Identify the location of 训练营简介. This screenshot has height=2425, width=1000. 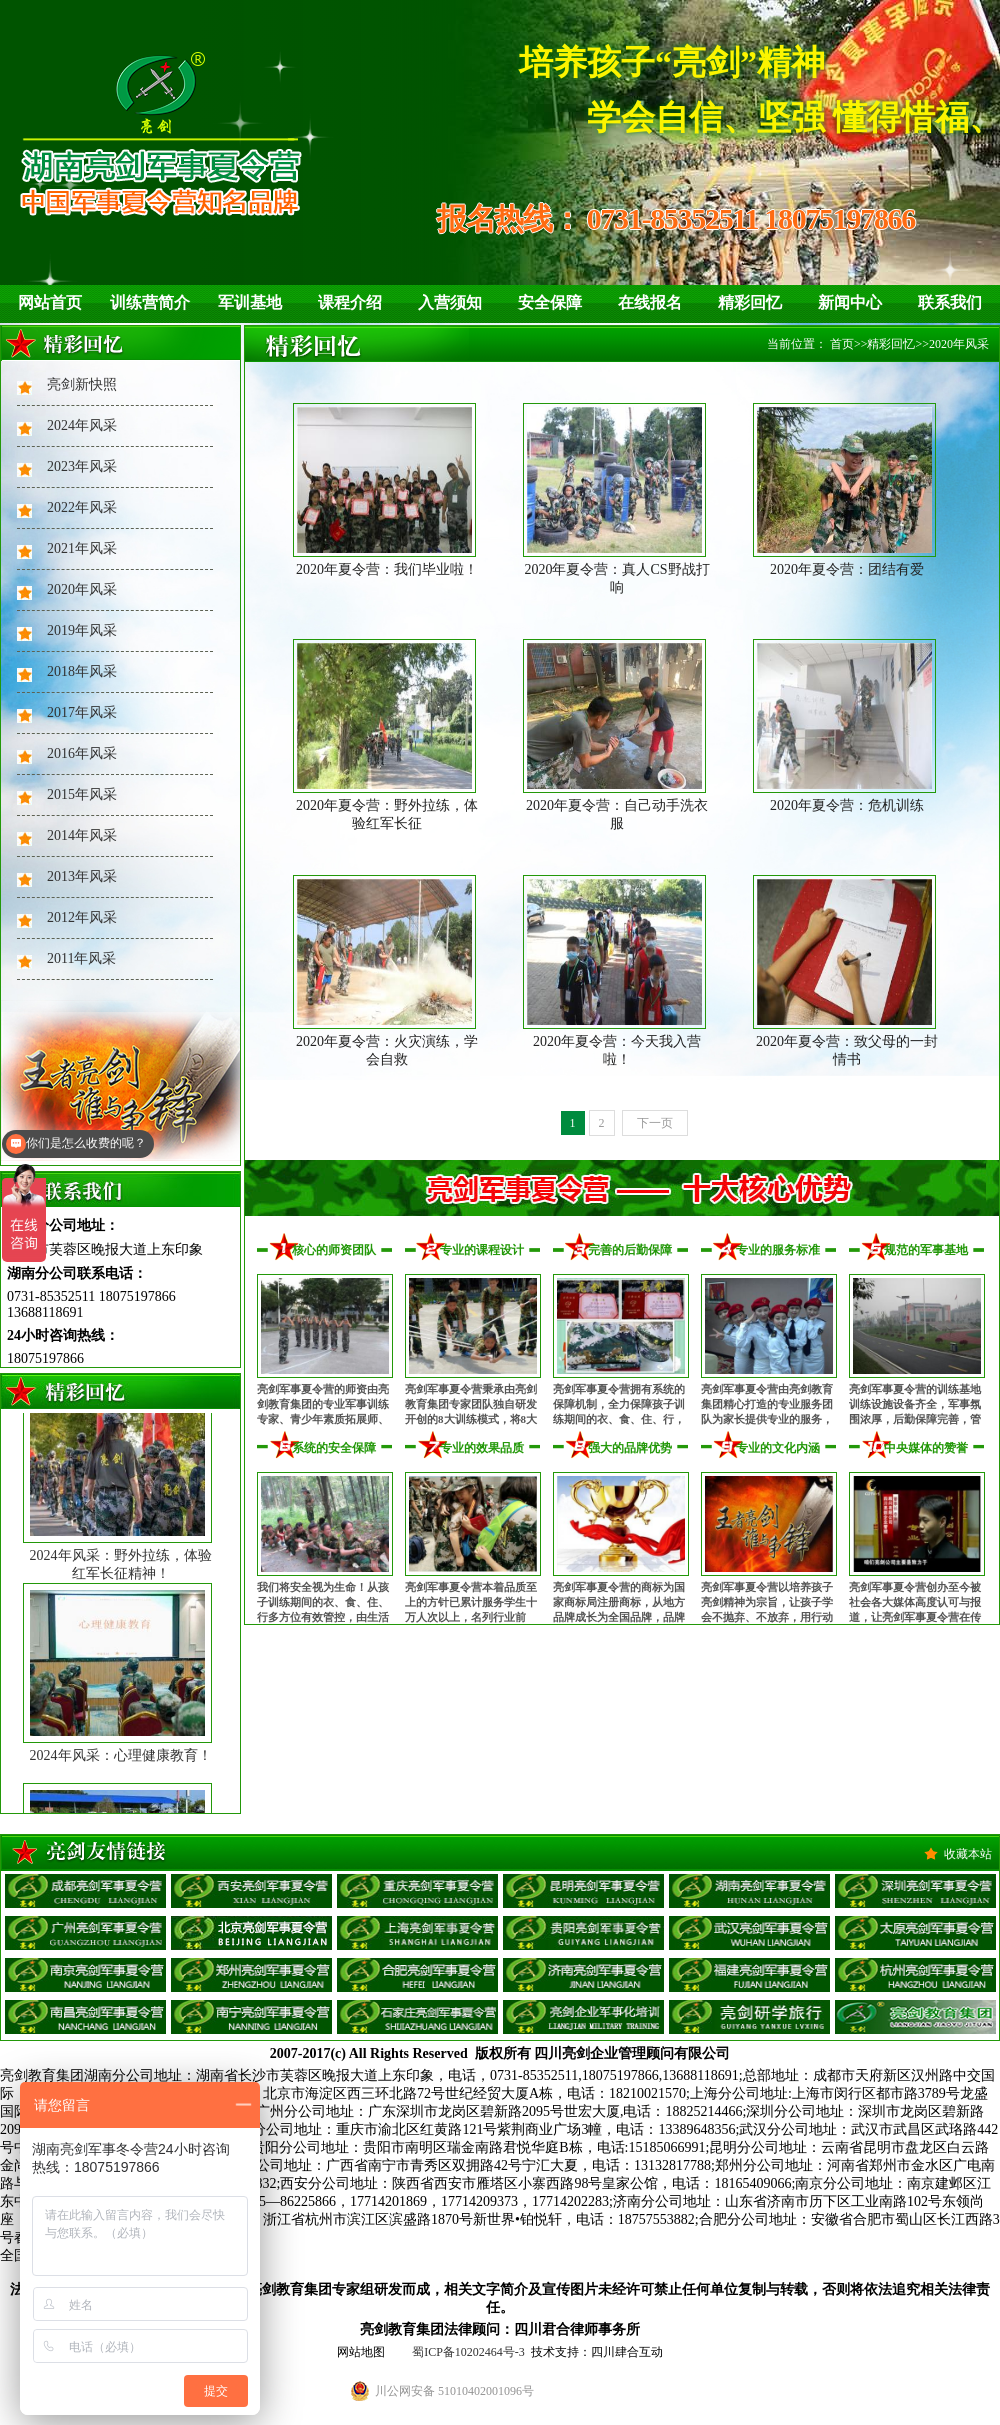
(150, 302).